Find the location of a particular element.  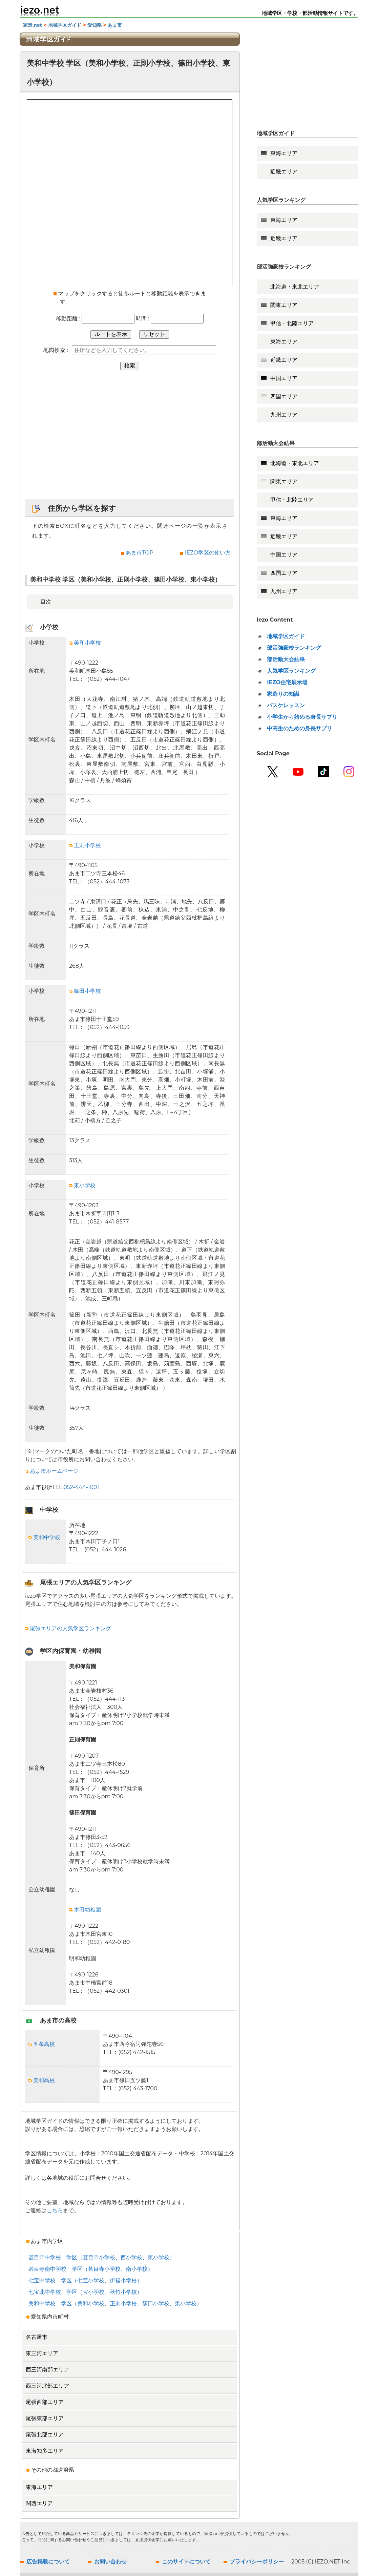

あま市ホームページ is located at coordinates (52, 1471).